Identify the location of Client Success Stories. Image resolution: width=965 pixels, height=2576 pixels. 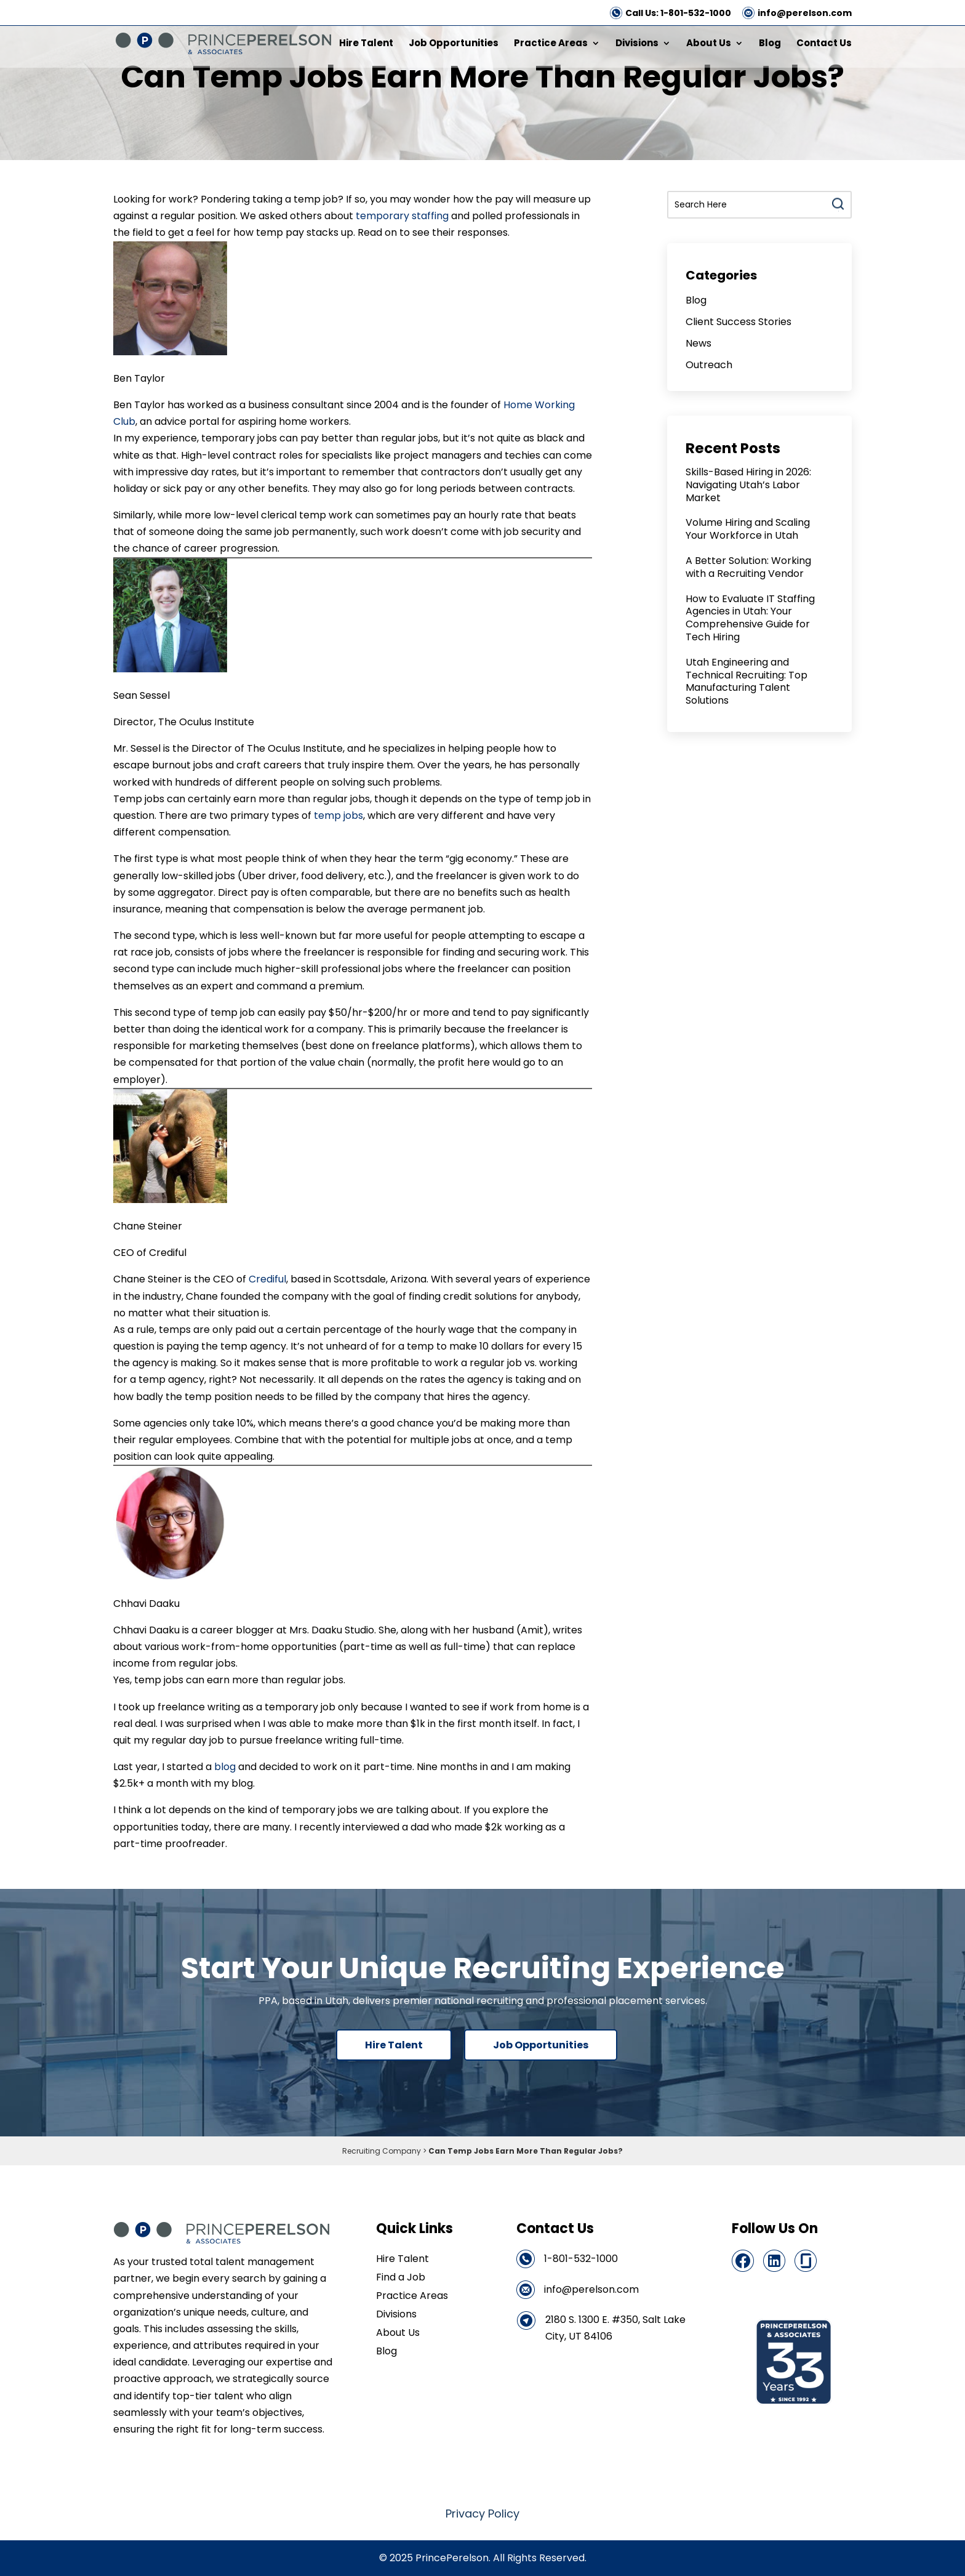
(738, 322).